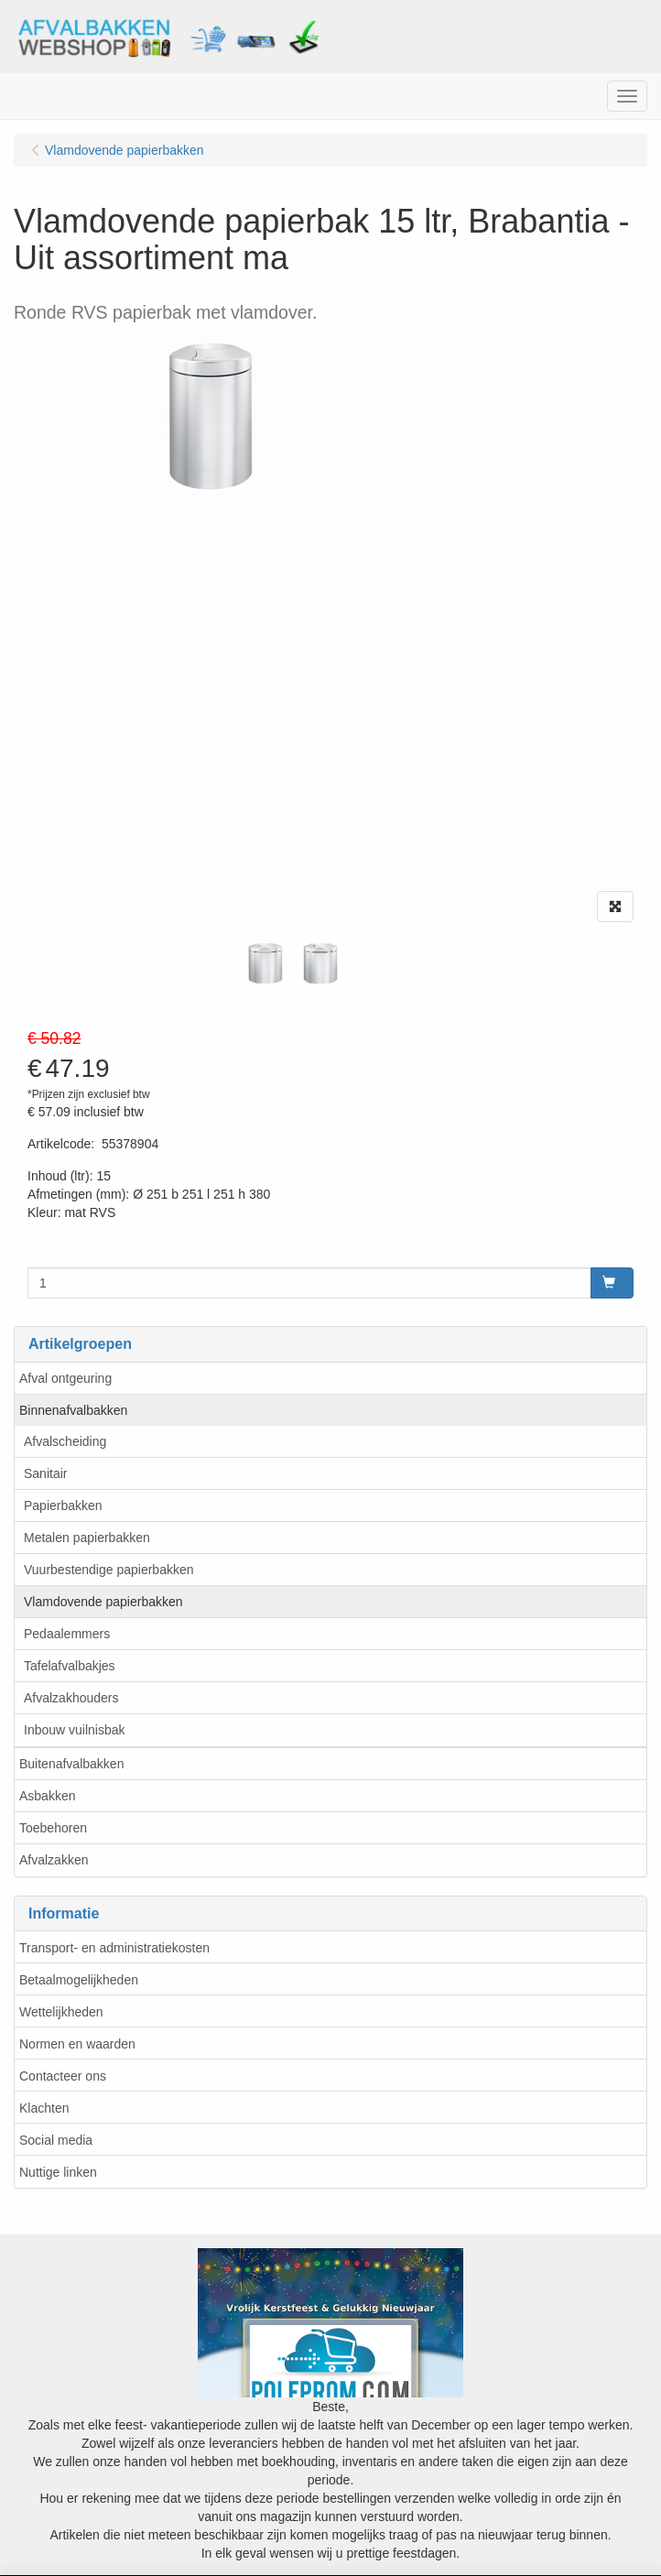 This screenshot has width=661, height=2576. I want to click on Afvalzakhouders, so click(71, 1697).